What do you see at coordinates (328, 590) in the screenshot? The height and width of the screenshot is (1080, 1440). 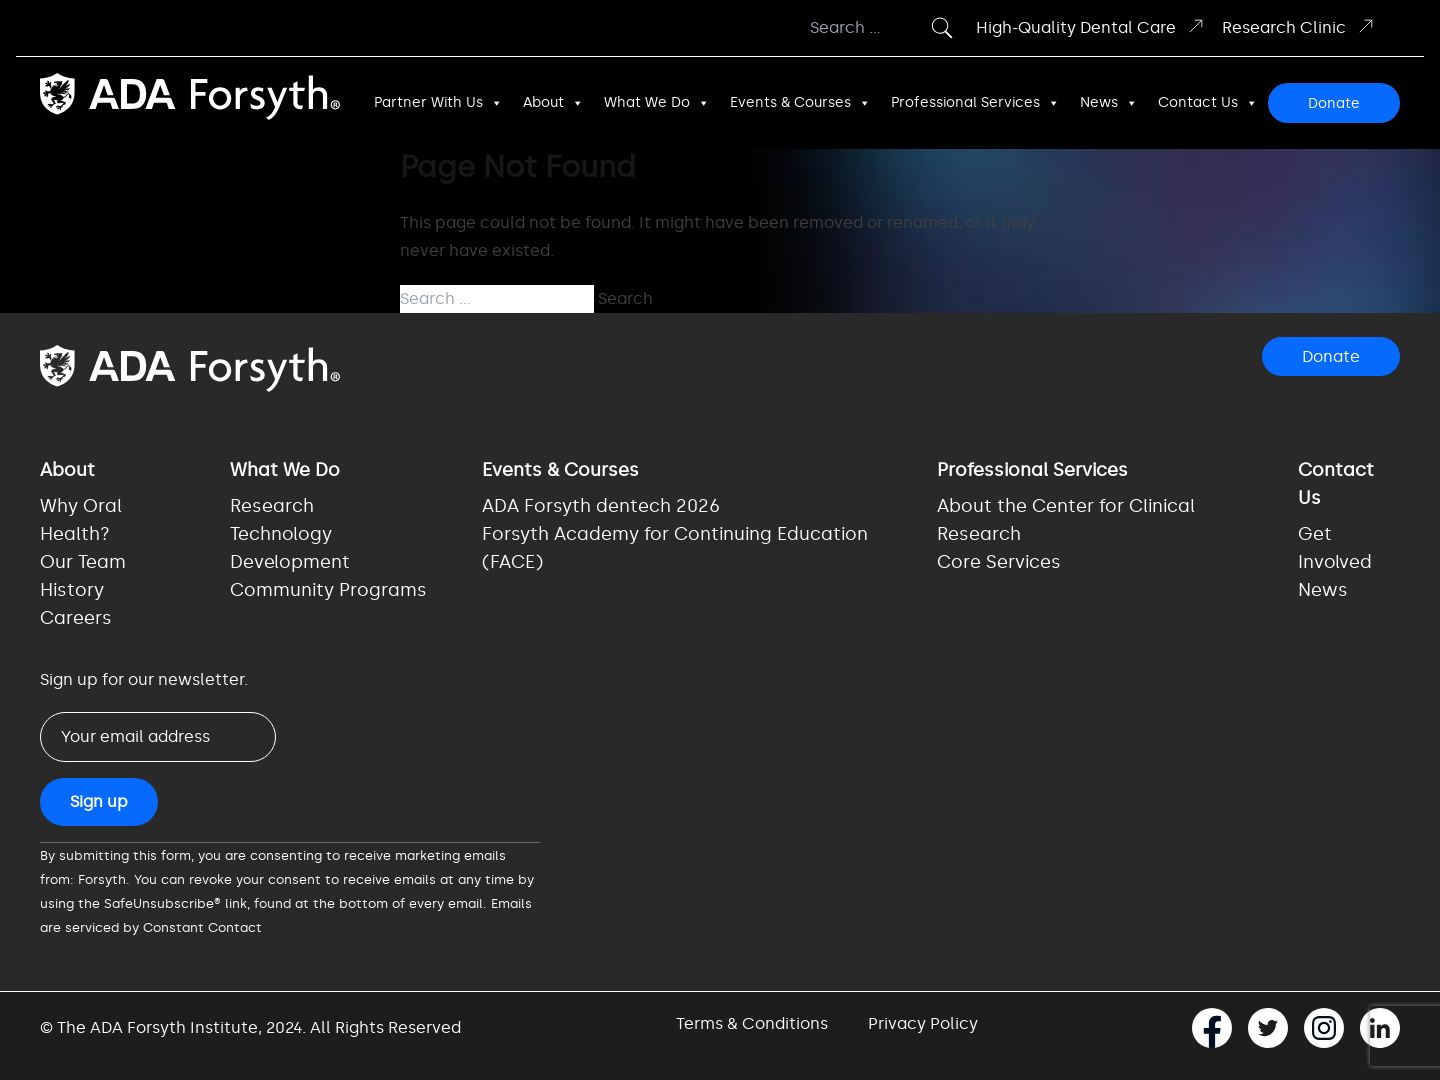 I see `Community Programs` at bounding box center [328, 590].